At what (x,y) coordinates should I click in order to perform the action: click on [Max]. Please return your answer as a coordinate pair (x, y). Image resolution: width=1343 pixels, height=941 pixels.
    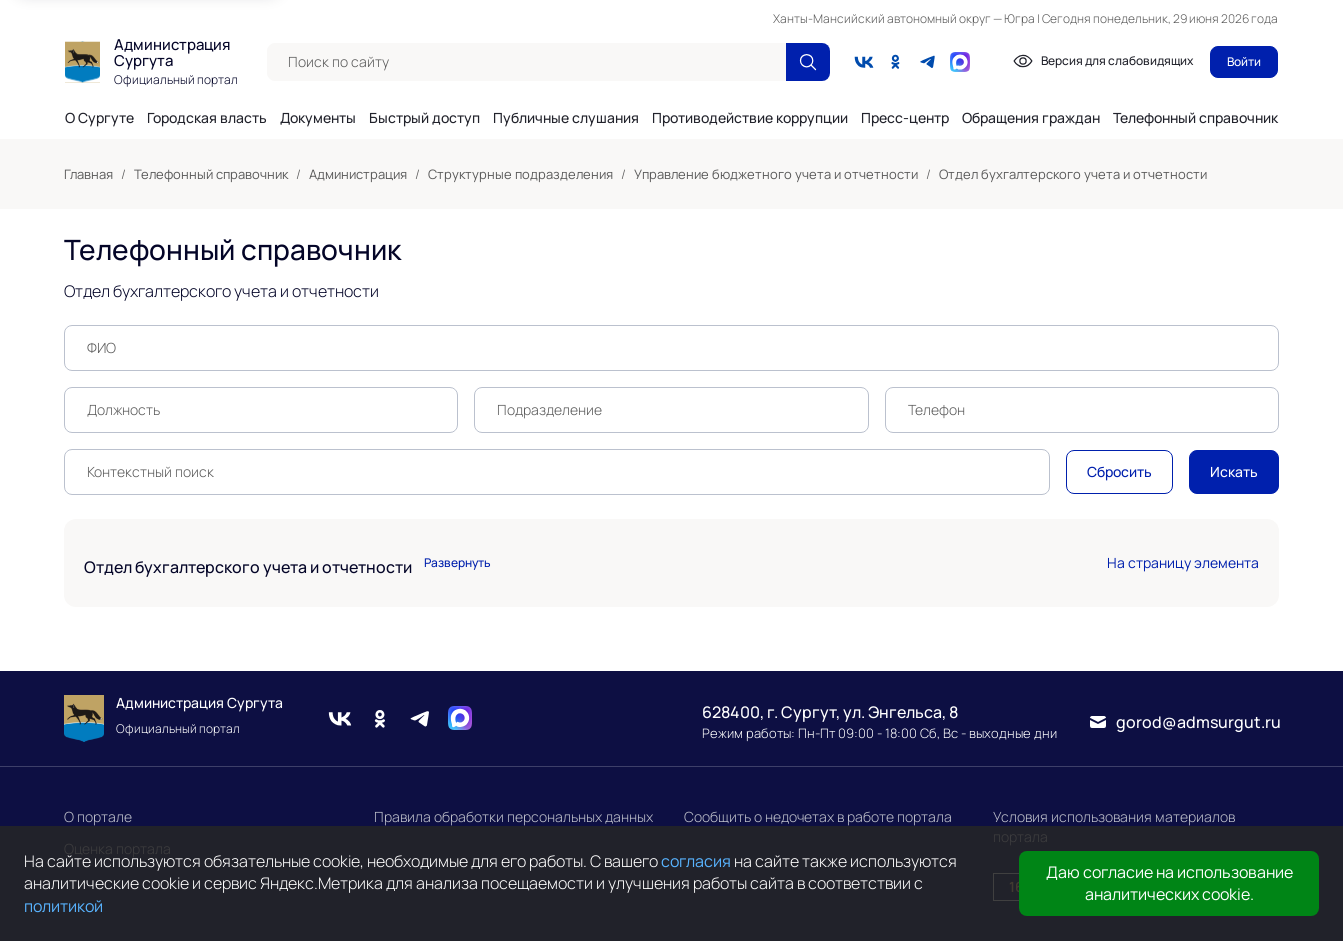
    Looking at the image, I should click on (460, 718).